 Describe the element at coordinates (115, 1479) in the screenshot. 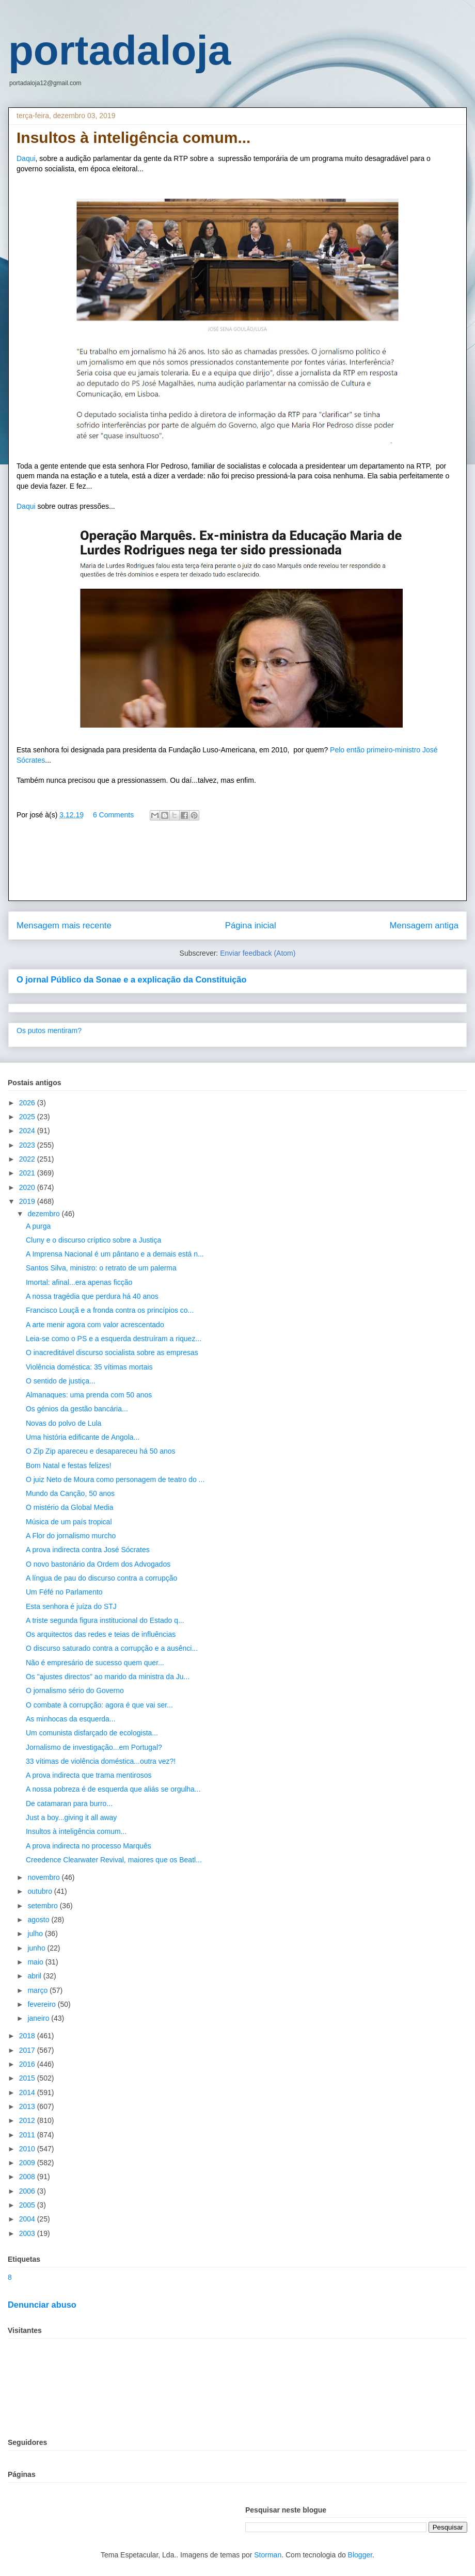

I see `O juiz Neto de Moura como personagem de teatro do ...` at that location.